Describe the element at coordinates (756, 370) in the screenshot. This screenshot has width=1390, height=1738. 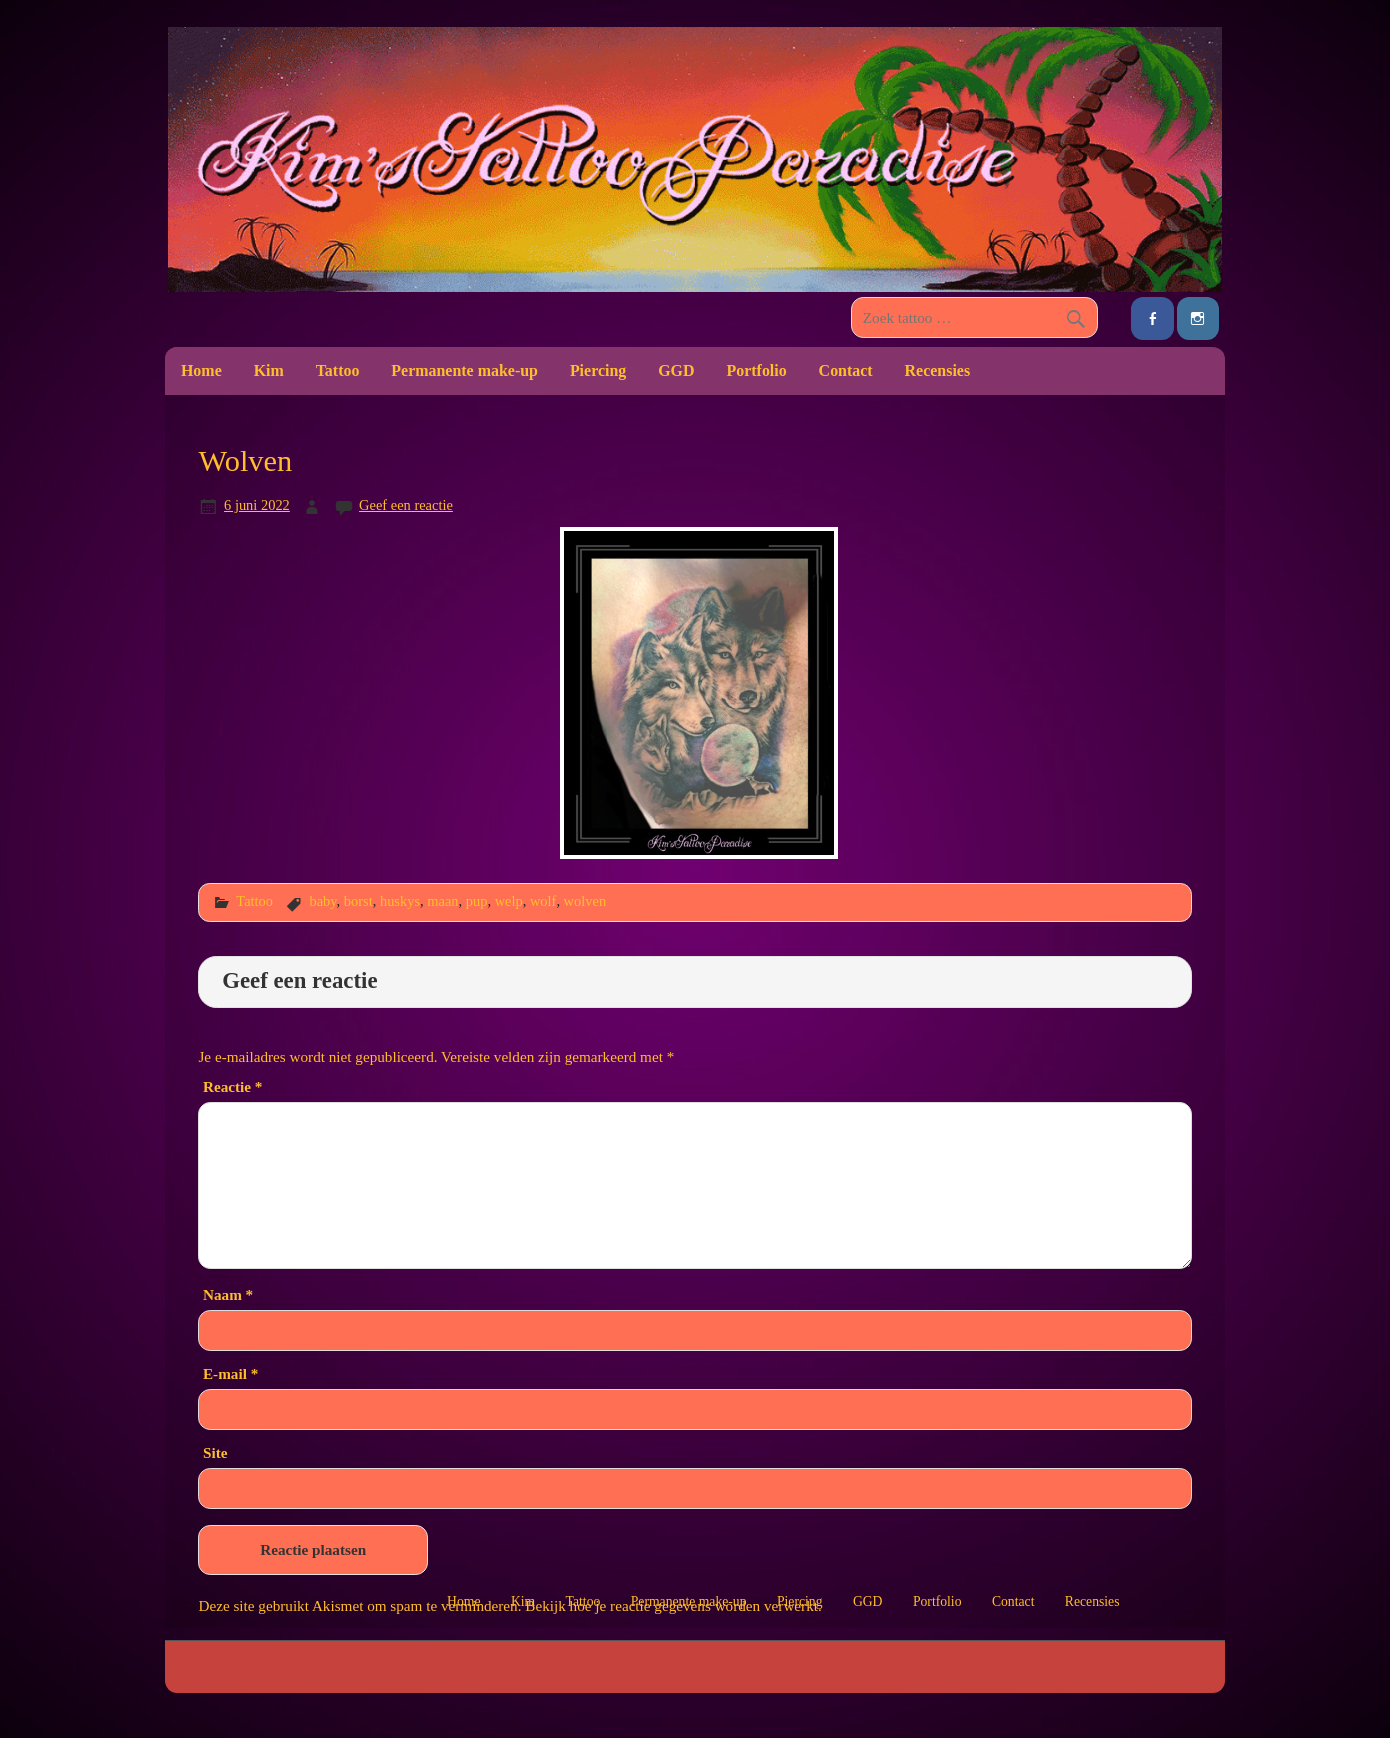
I see `Portfolio` at that location.